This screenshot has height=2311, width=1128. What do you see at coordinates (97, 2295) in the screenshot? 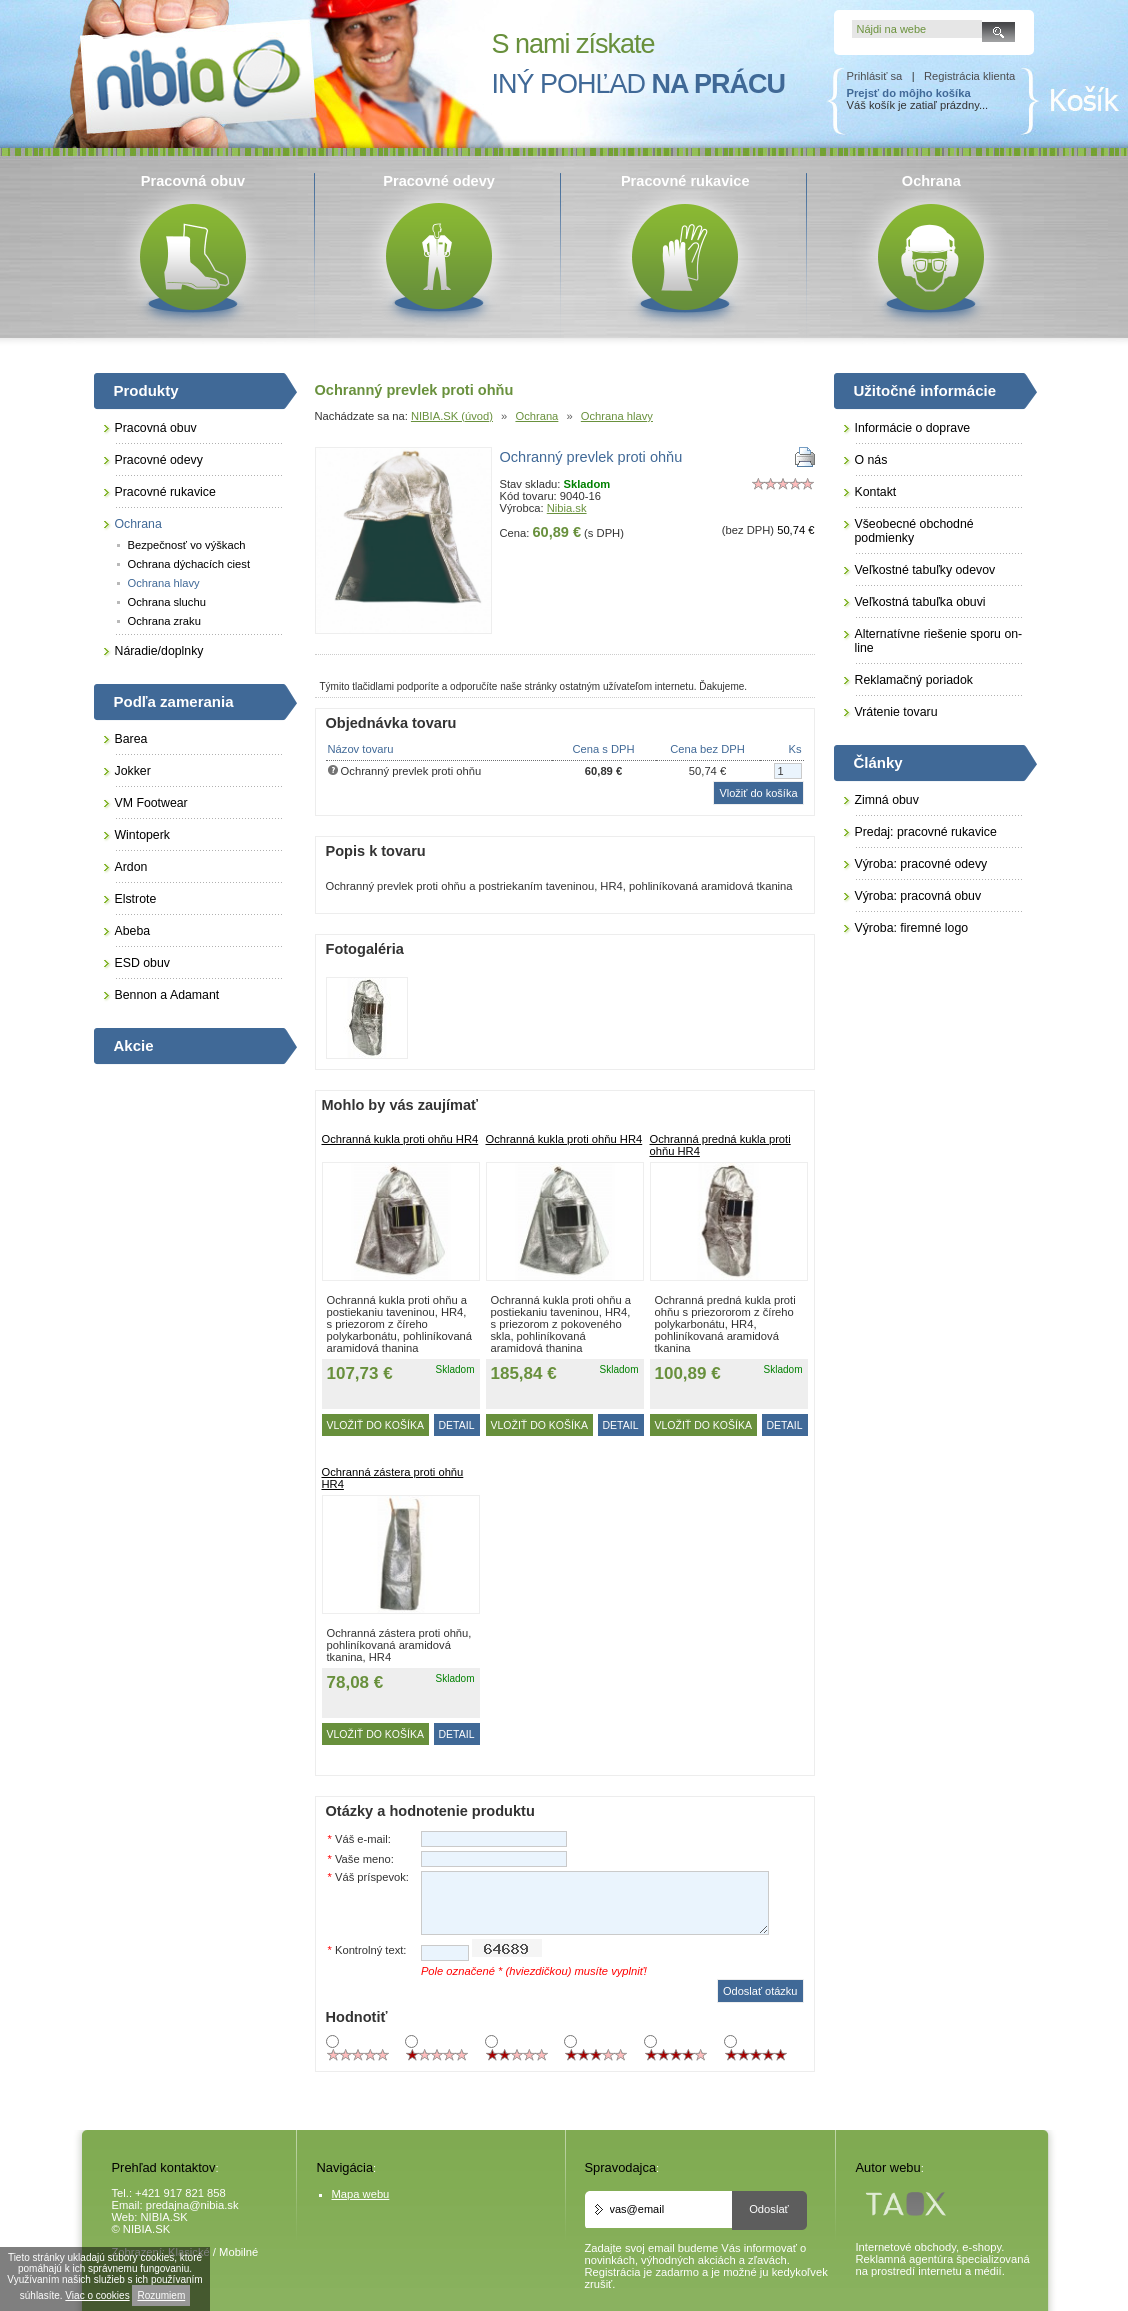
I see `Viac o cookies` at bounding box center [97, 2295].